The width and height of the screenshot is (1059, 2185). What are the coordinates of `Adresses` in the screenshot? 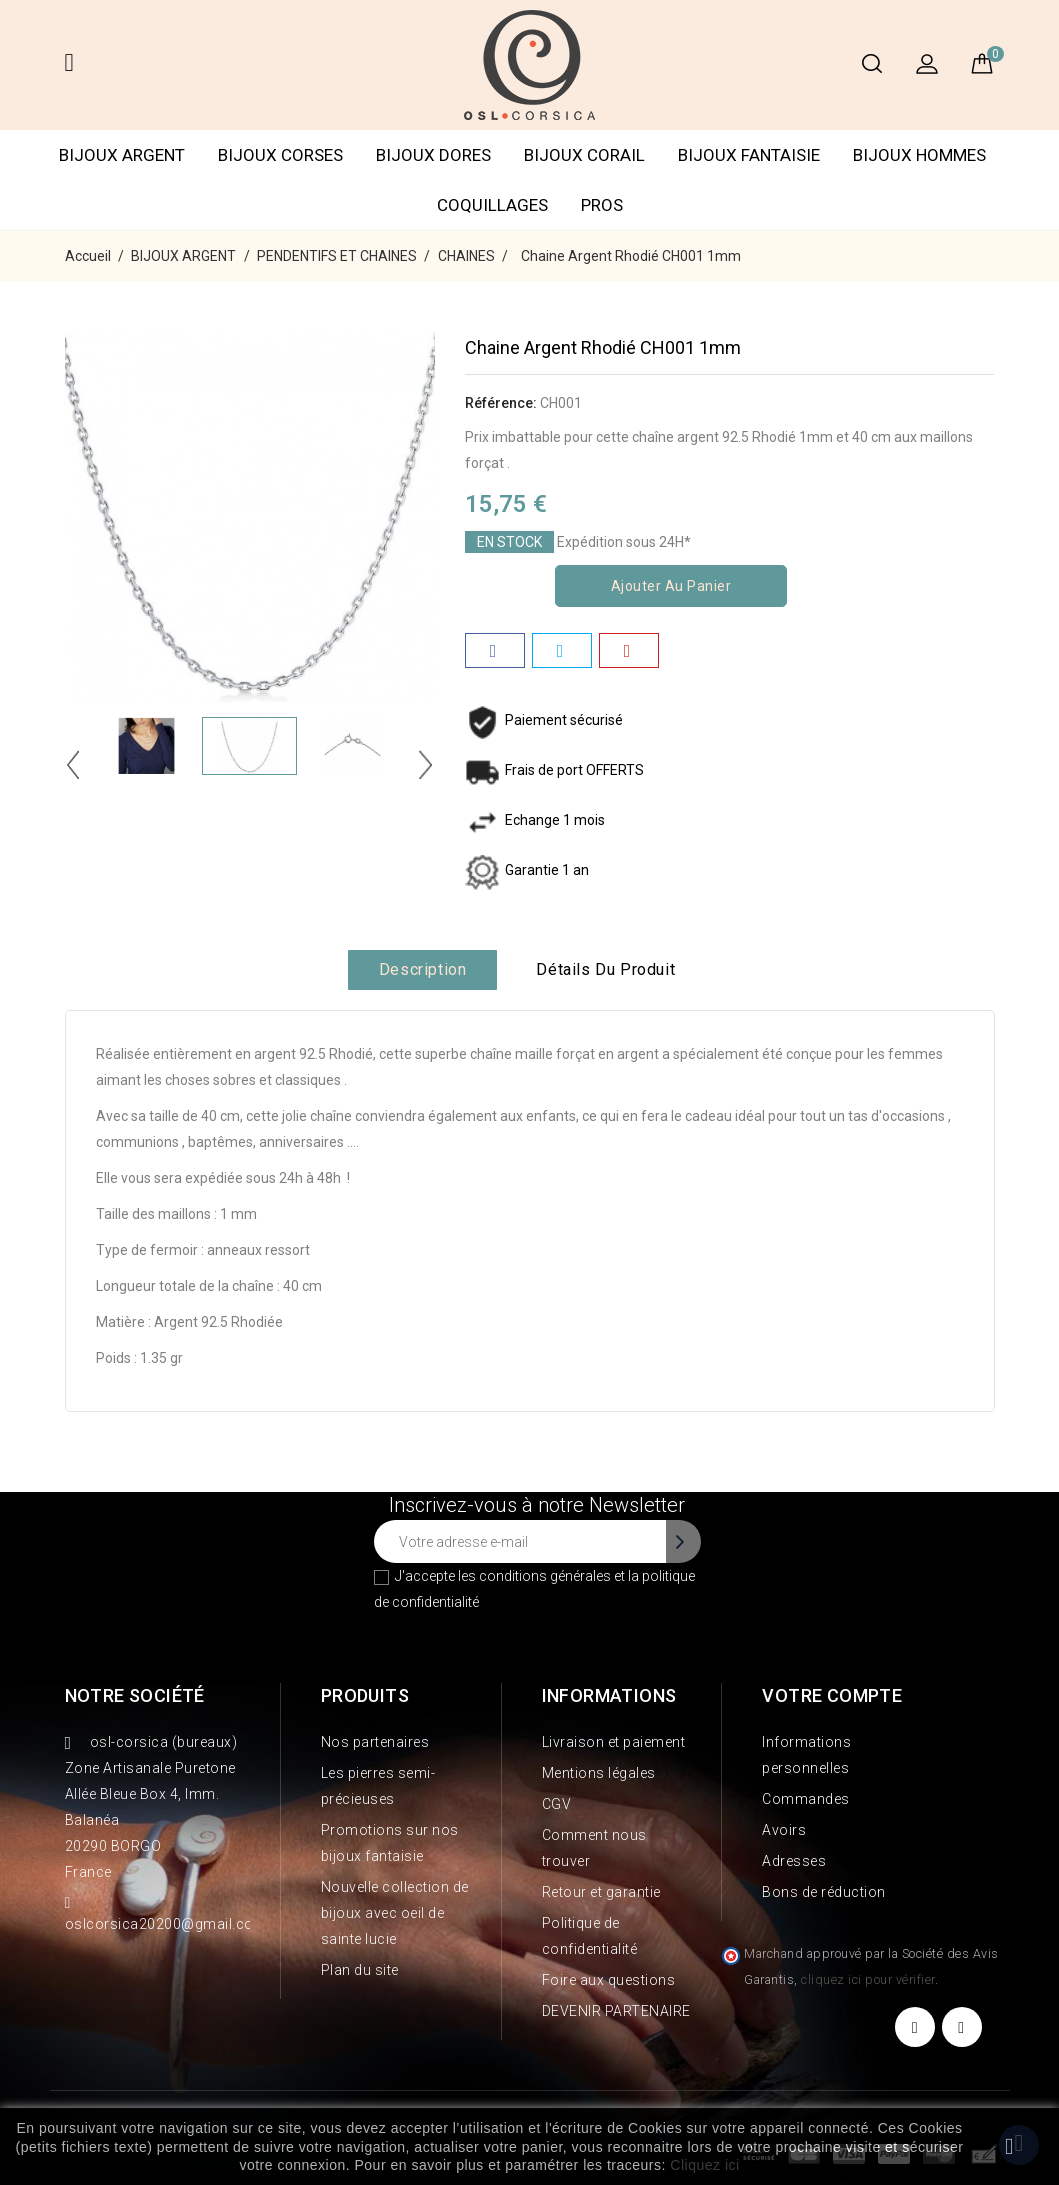 It's located at (794, 1861).